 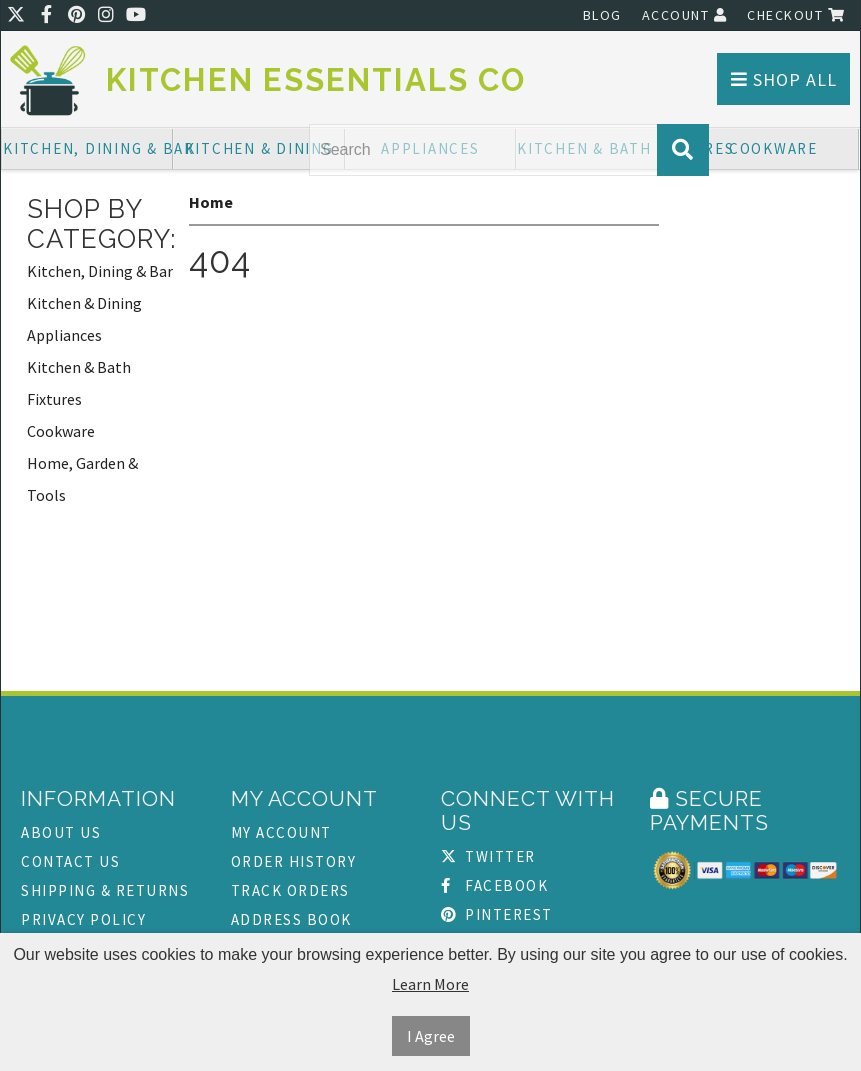 What do you see at coordinates (61, 832) in the screenshot?
I see `About Us` at bounding box center [61, 832].